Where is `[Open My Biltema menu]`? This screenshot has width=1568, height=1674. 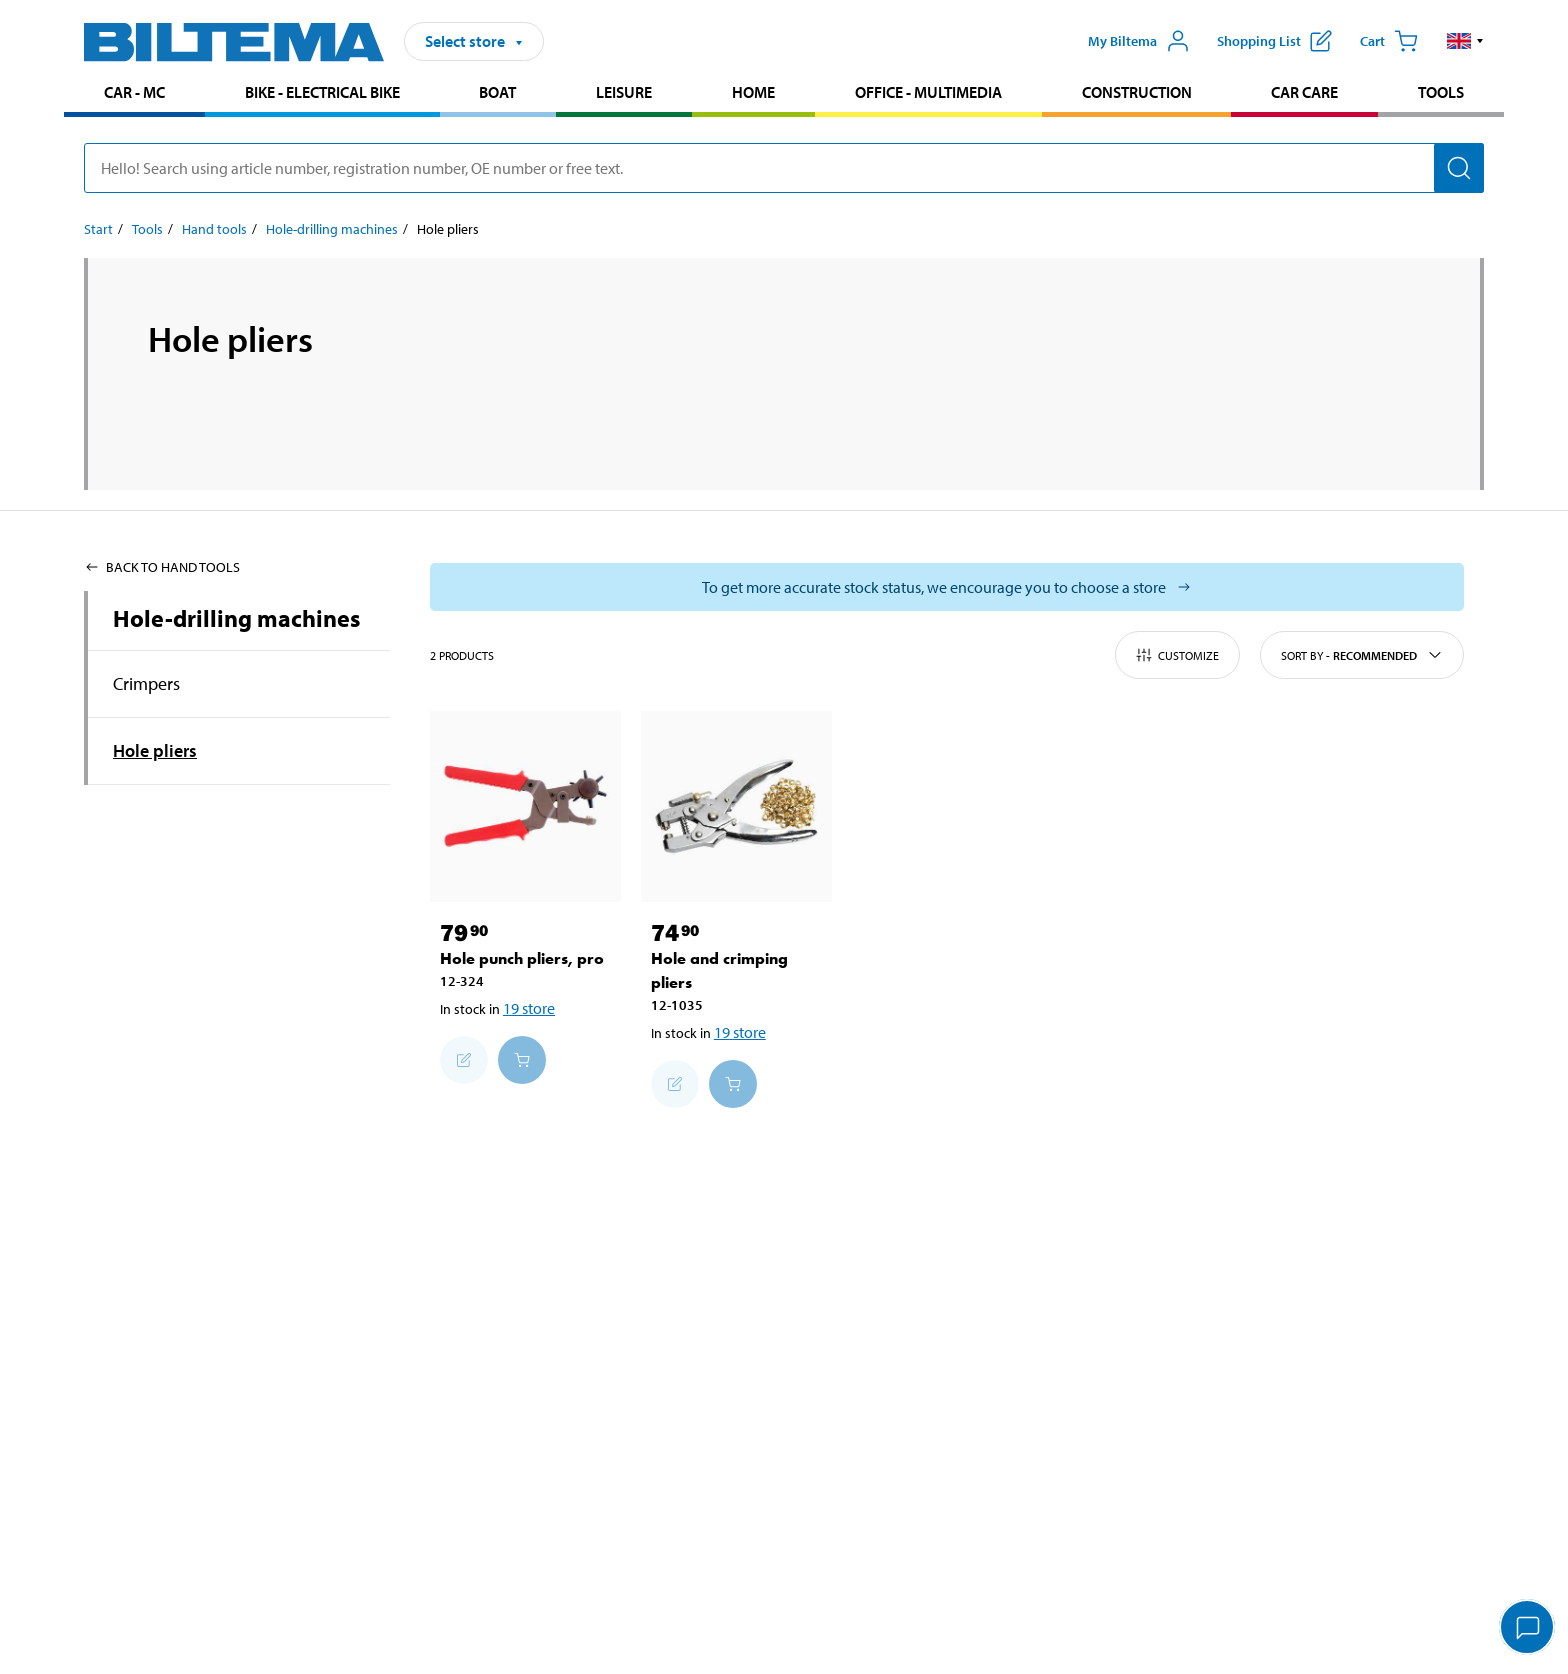 [Open My Biltema menu] is located at coordinates (1139, 41).